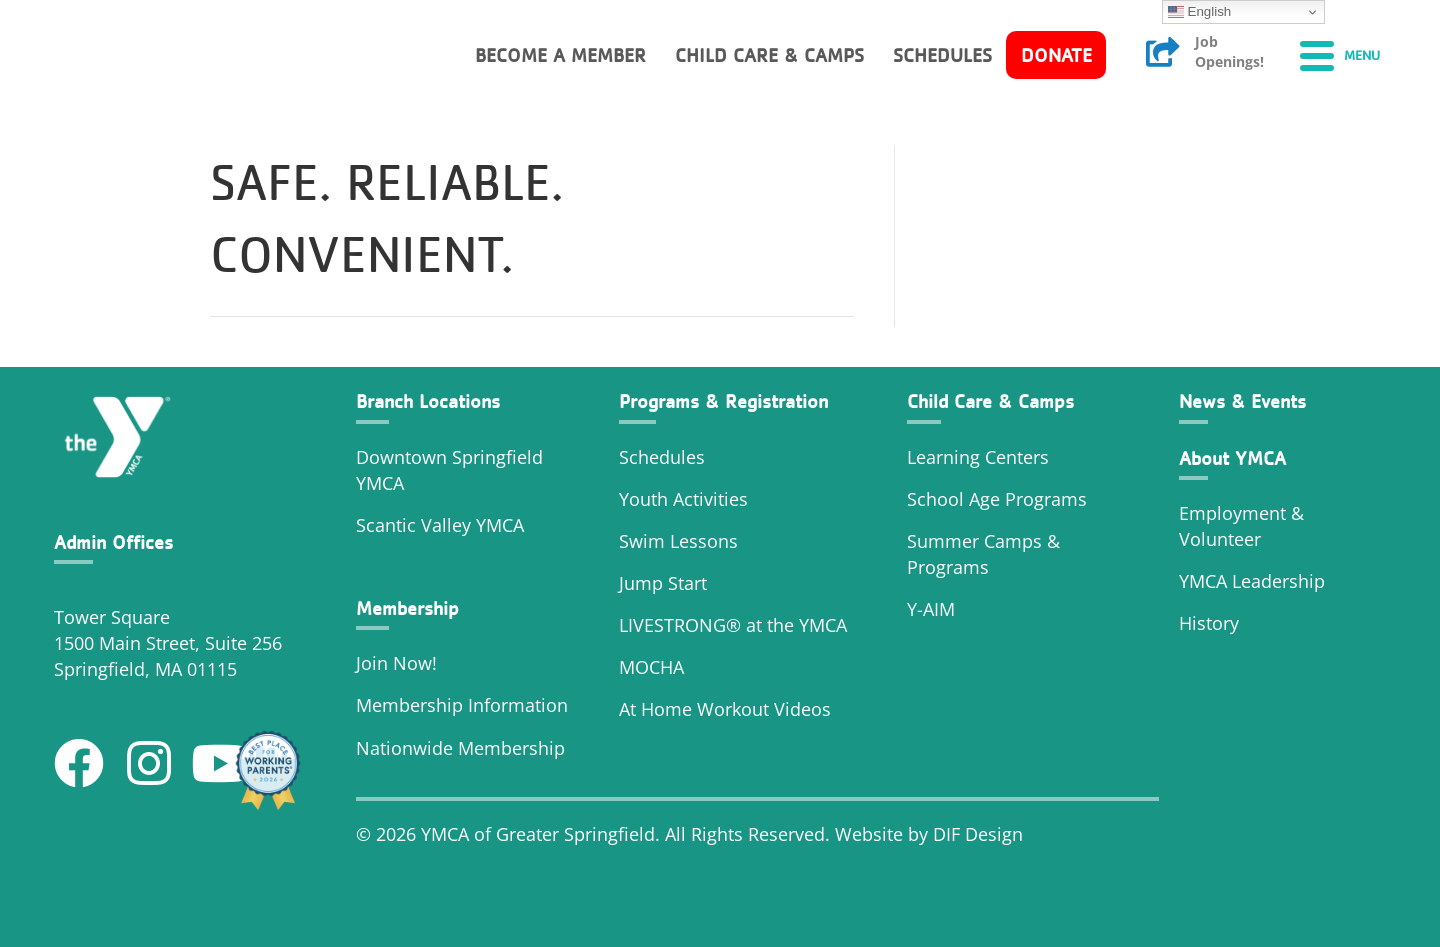 The width and height of the screenshot is (1440, 947). I want to click on Swim Lessons, so click(678, 541).